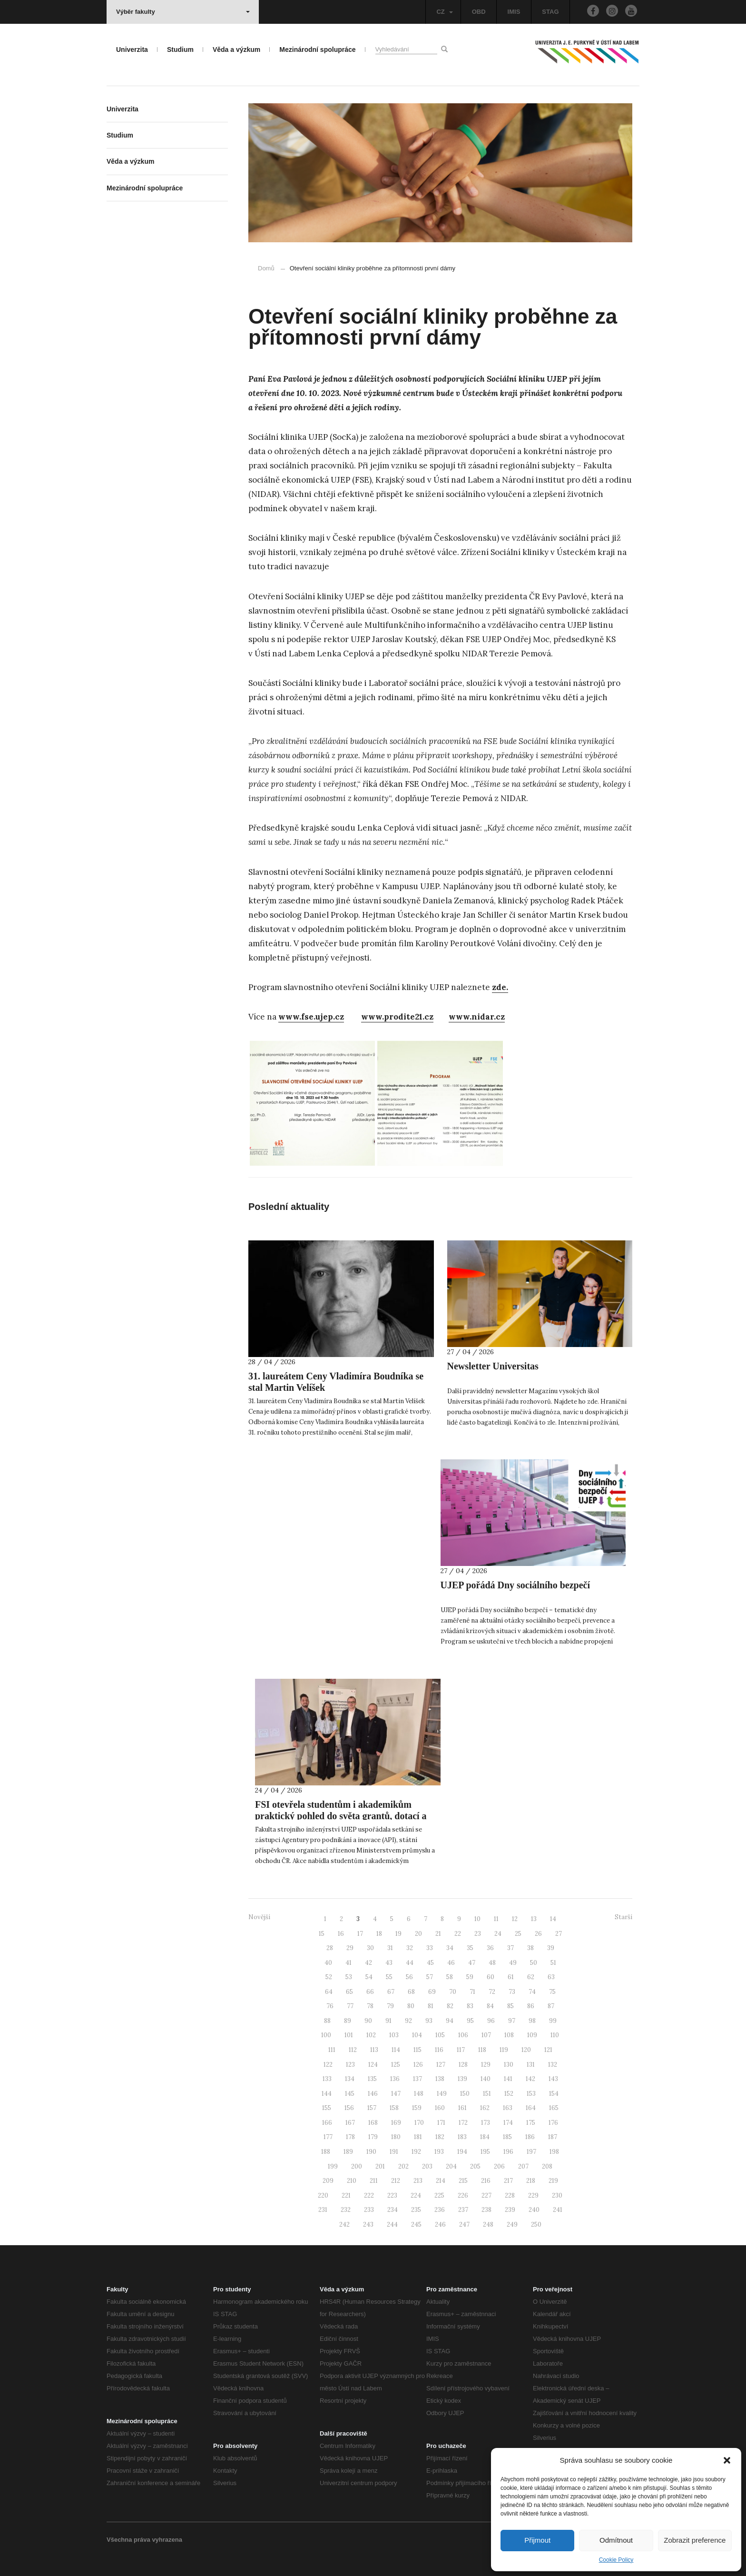  What do you see at coordinates (327, 2079) in the screenshot?
I see `133` at bounding box center [327, 2079].